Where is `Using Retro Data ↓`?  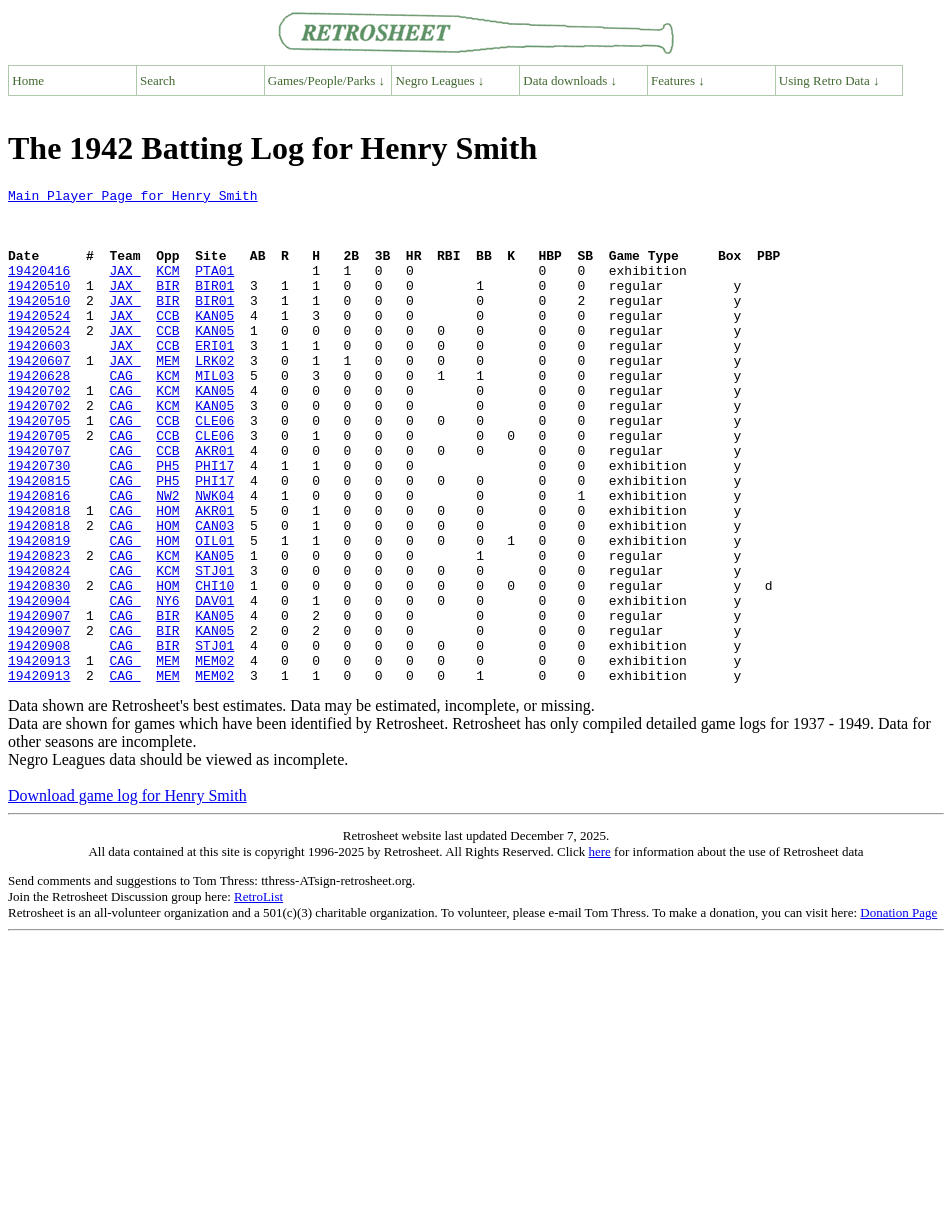
Using Retro Data ↓ is located at coordinates (829, 80).